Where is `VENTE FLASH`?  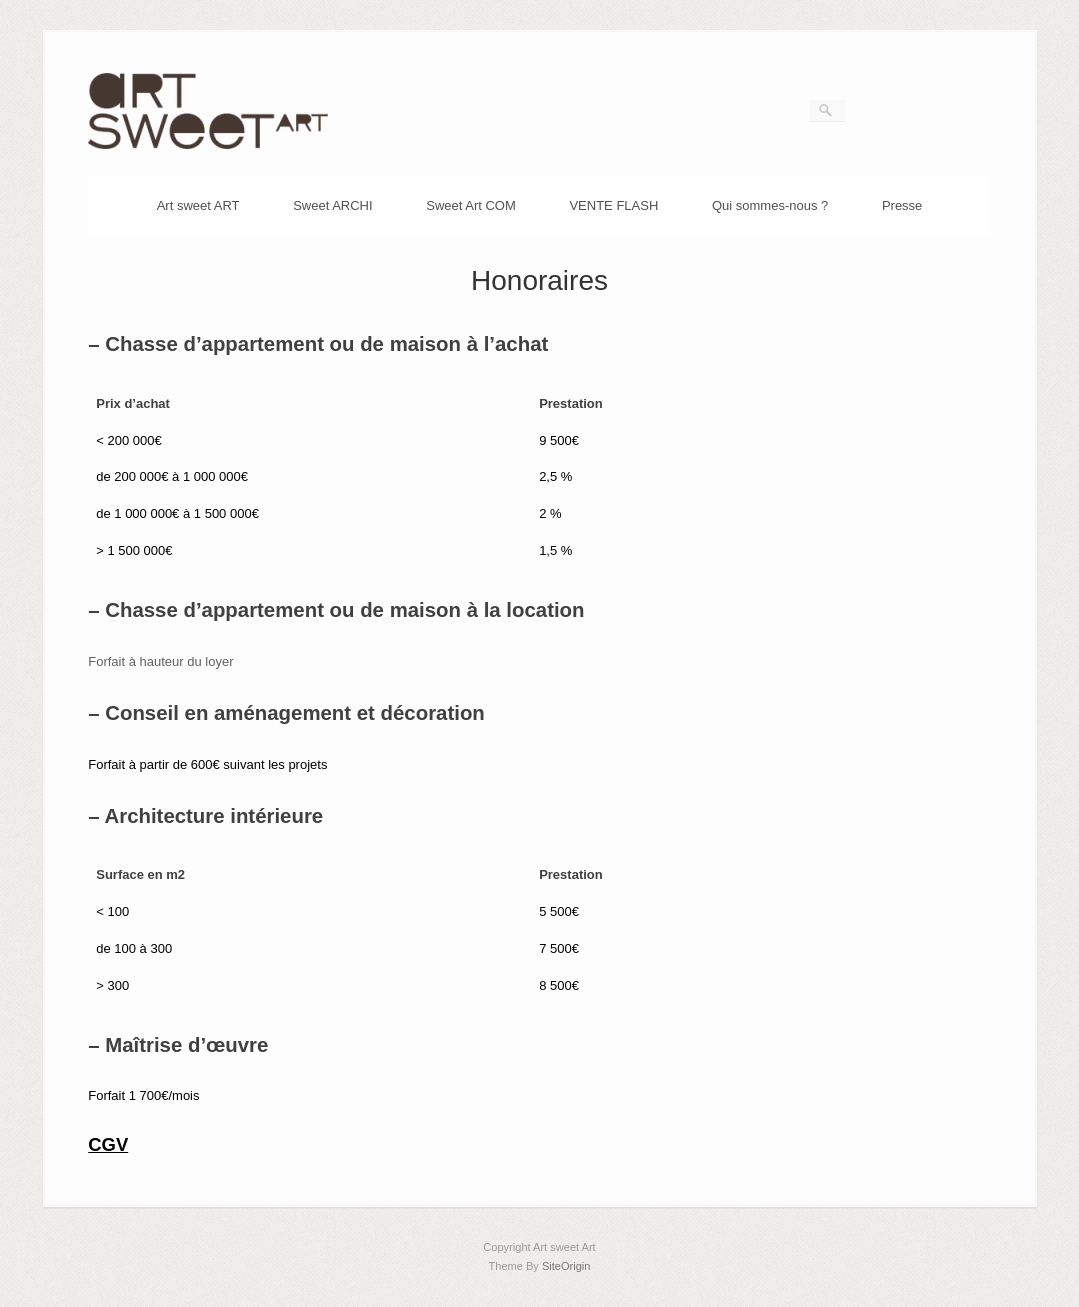
VENTE FLASH is located at coordinates (613, 205).